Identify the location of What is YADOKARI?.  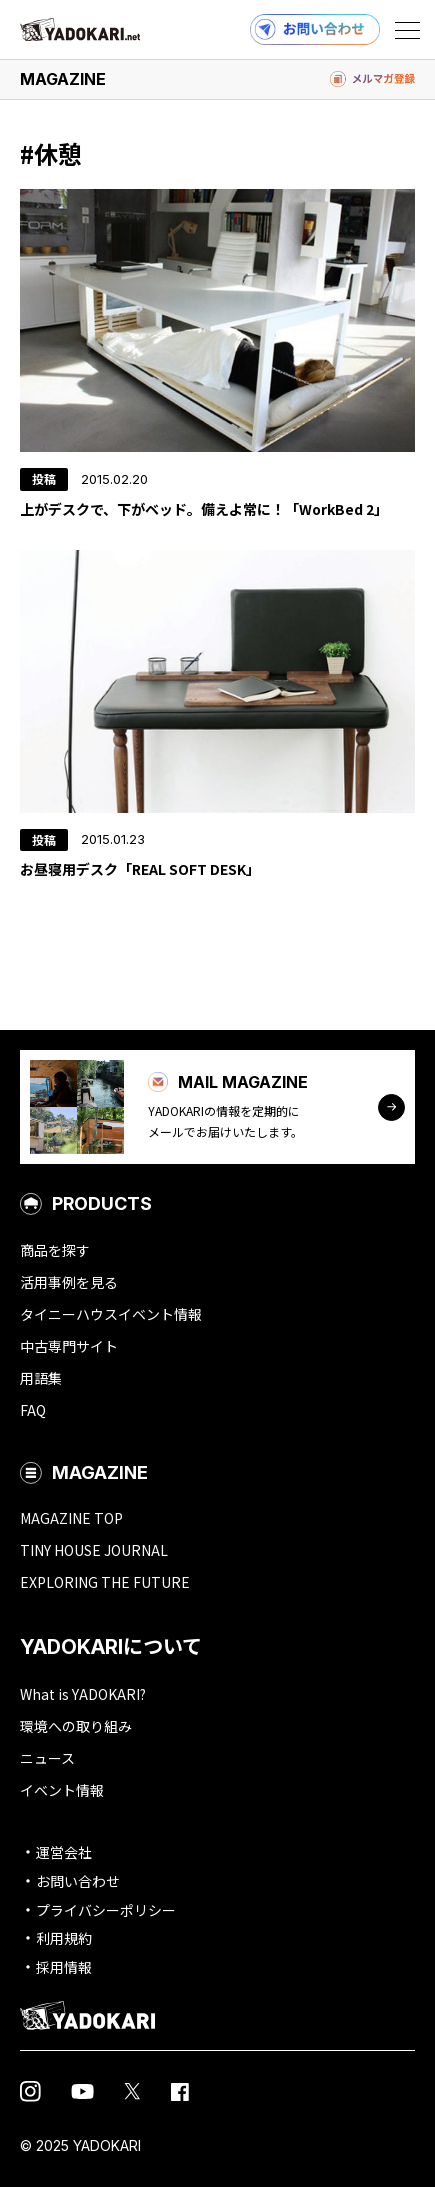
(83, 1694).